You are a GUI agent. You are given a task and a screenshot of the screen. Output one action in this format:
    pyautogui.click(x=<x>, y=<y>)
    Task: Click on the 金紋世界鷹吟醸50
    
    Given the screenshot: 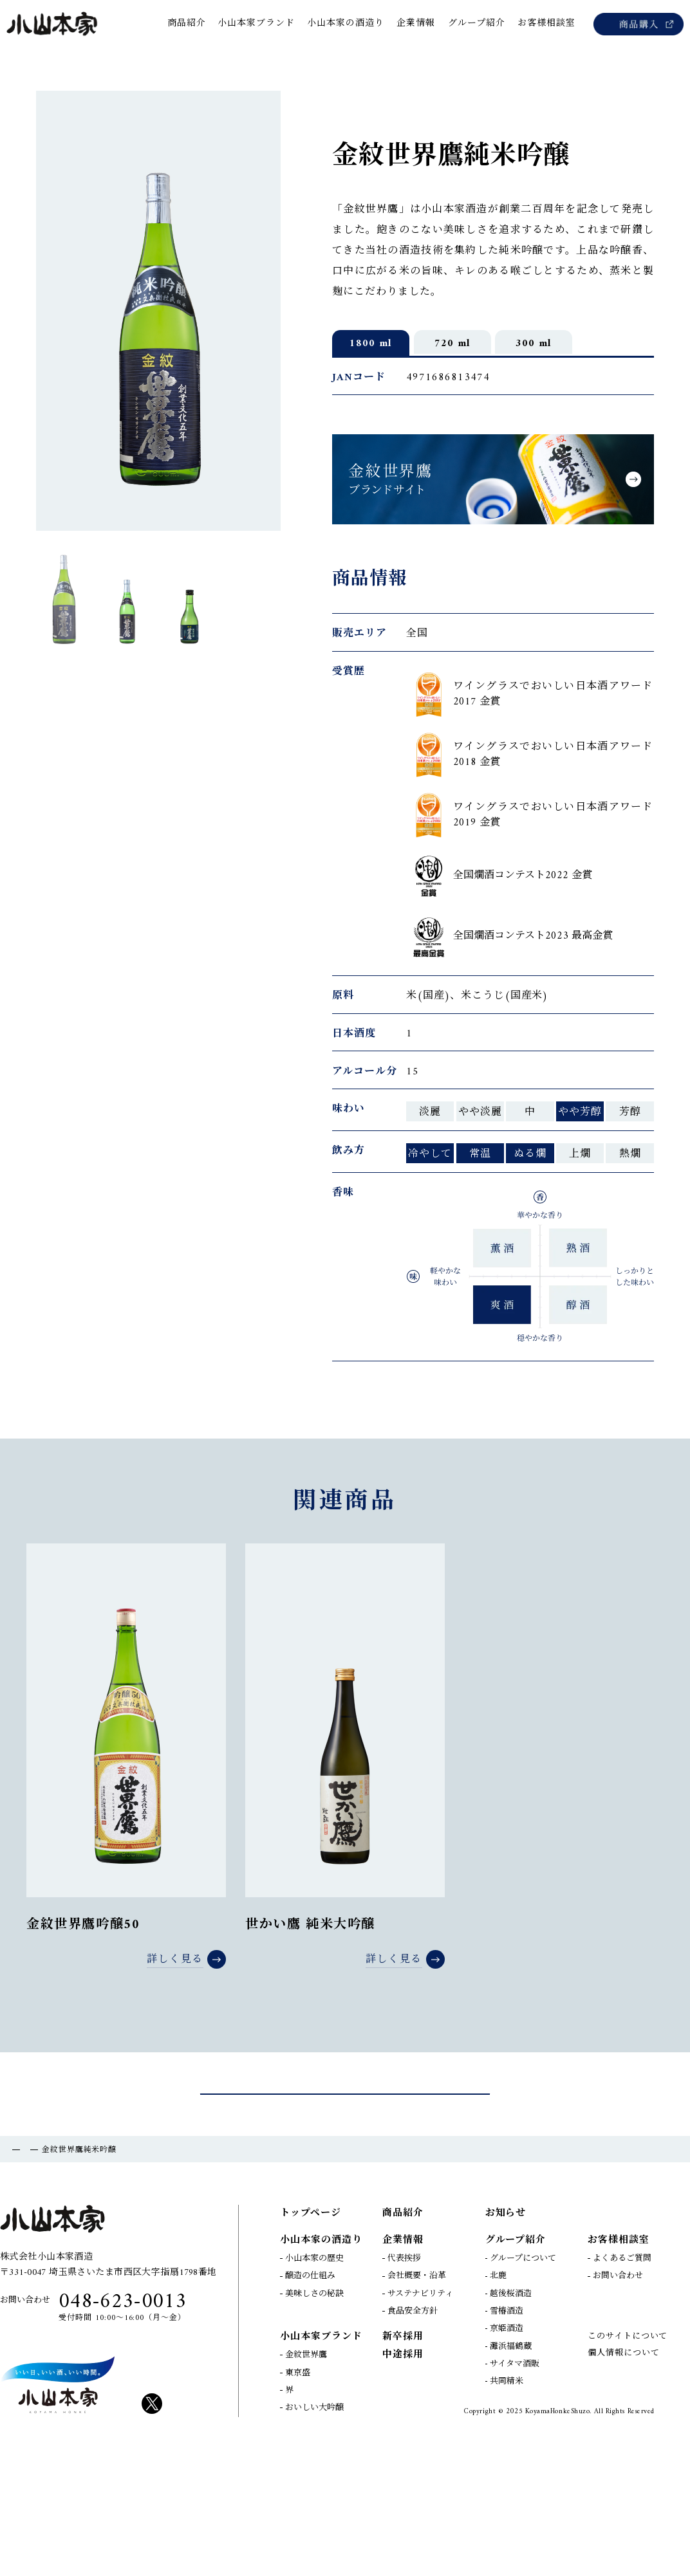 What is the action you would take?
    pyautogui.click(x=83, y=1953)
    